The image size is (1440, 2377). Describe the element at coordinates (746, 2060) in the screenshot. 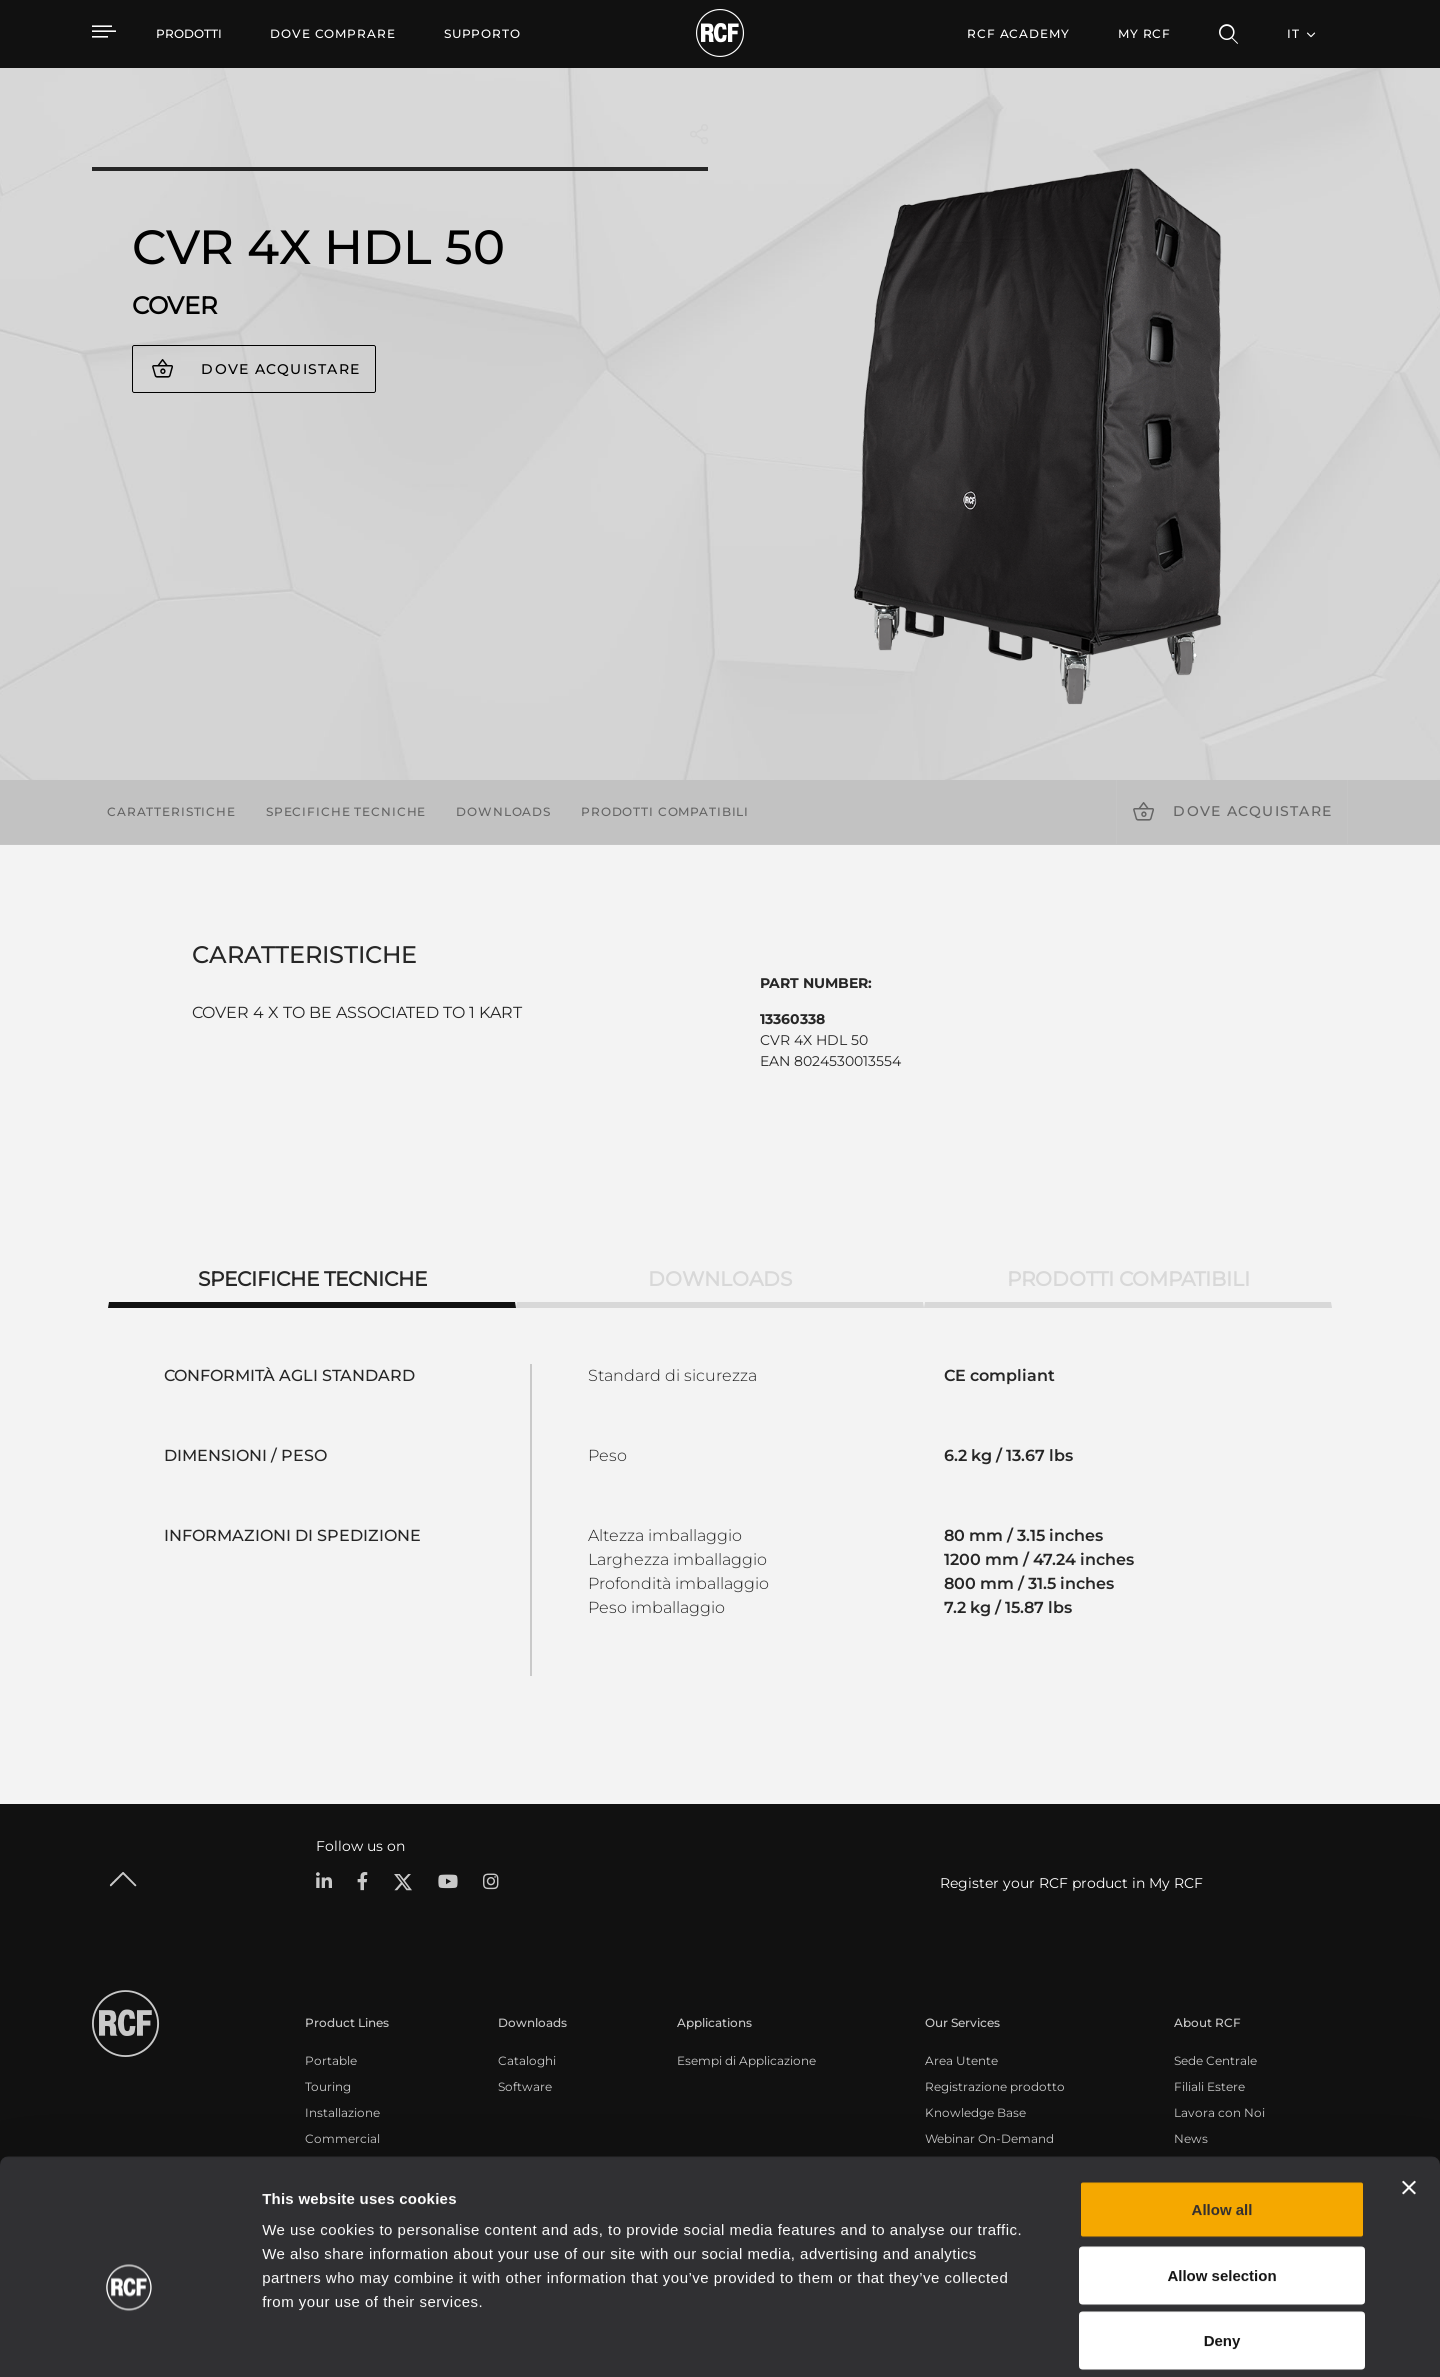

I see `Esempi di Applicazione` at that location.